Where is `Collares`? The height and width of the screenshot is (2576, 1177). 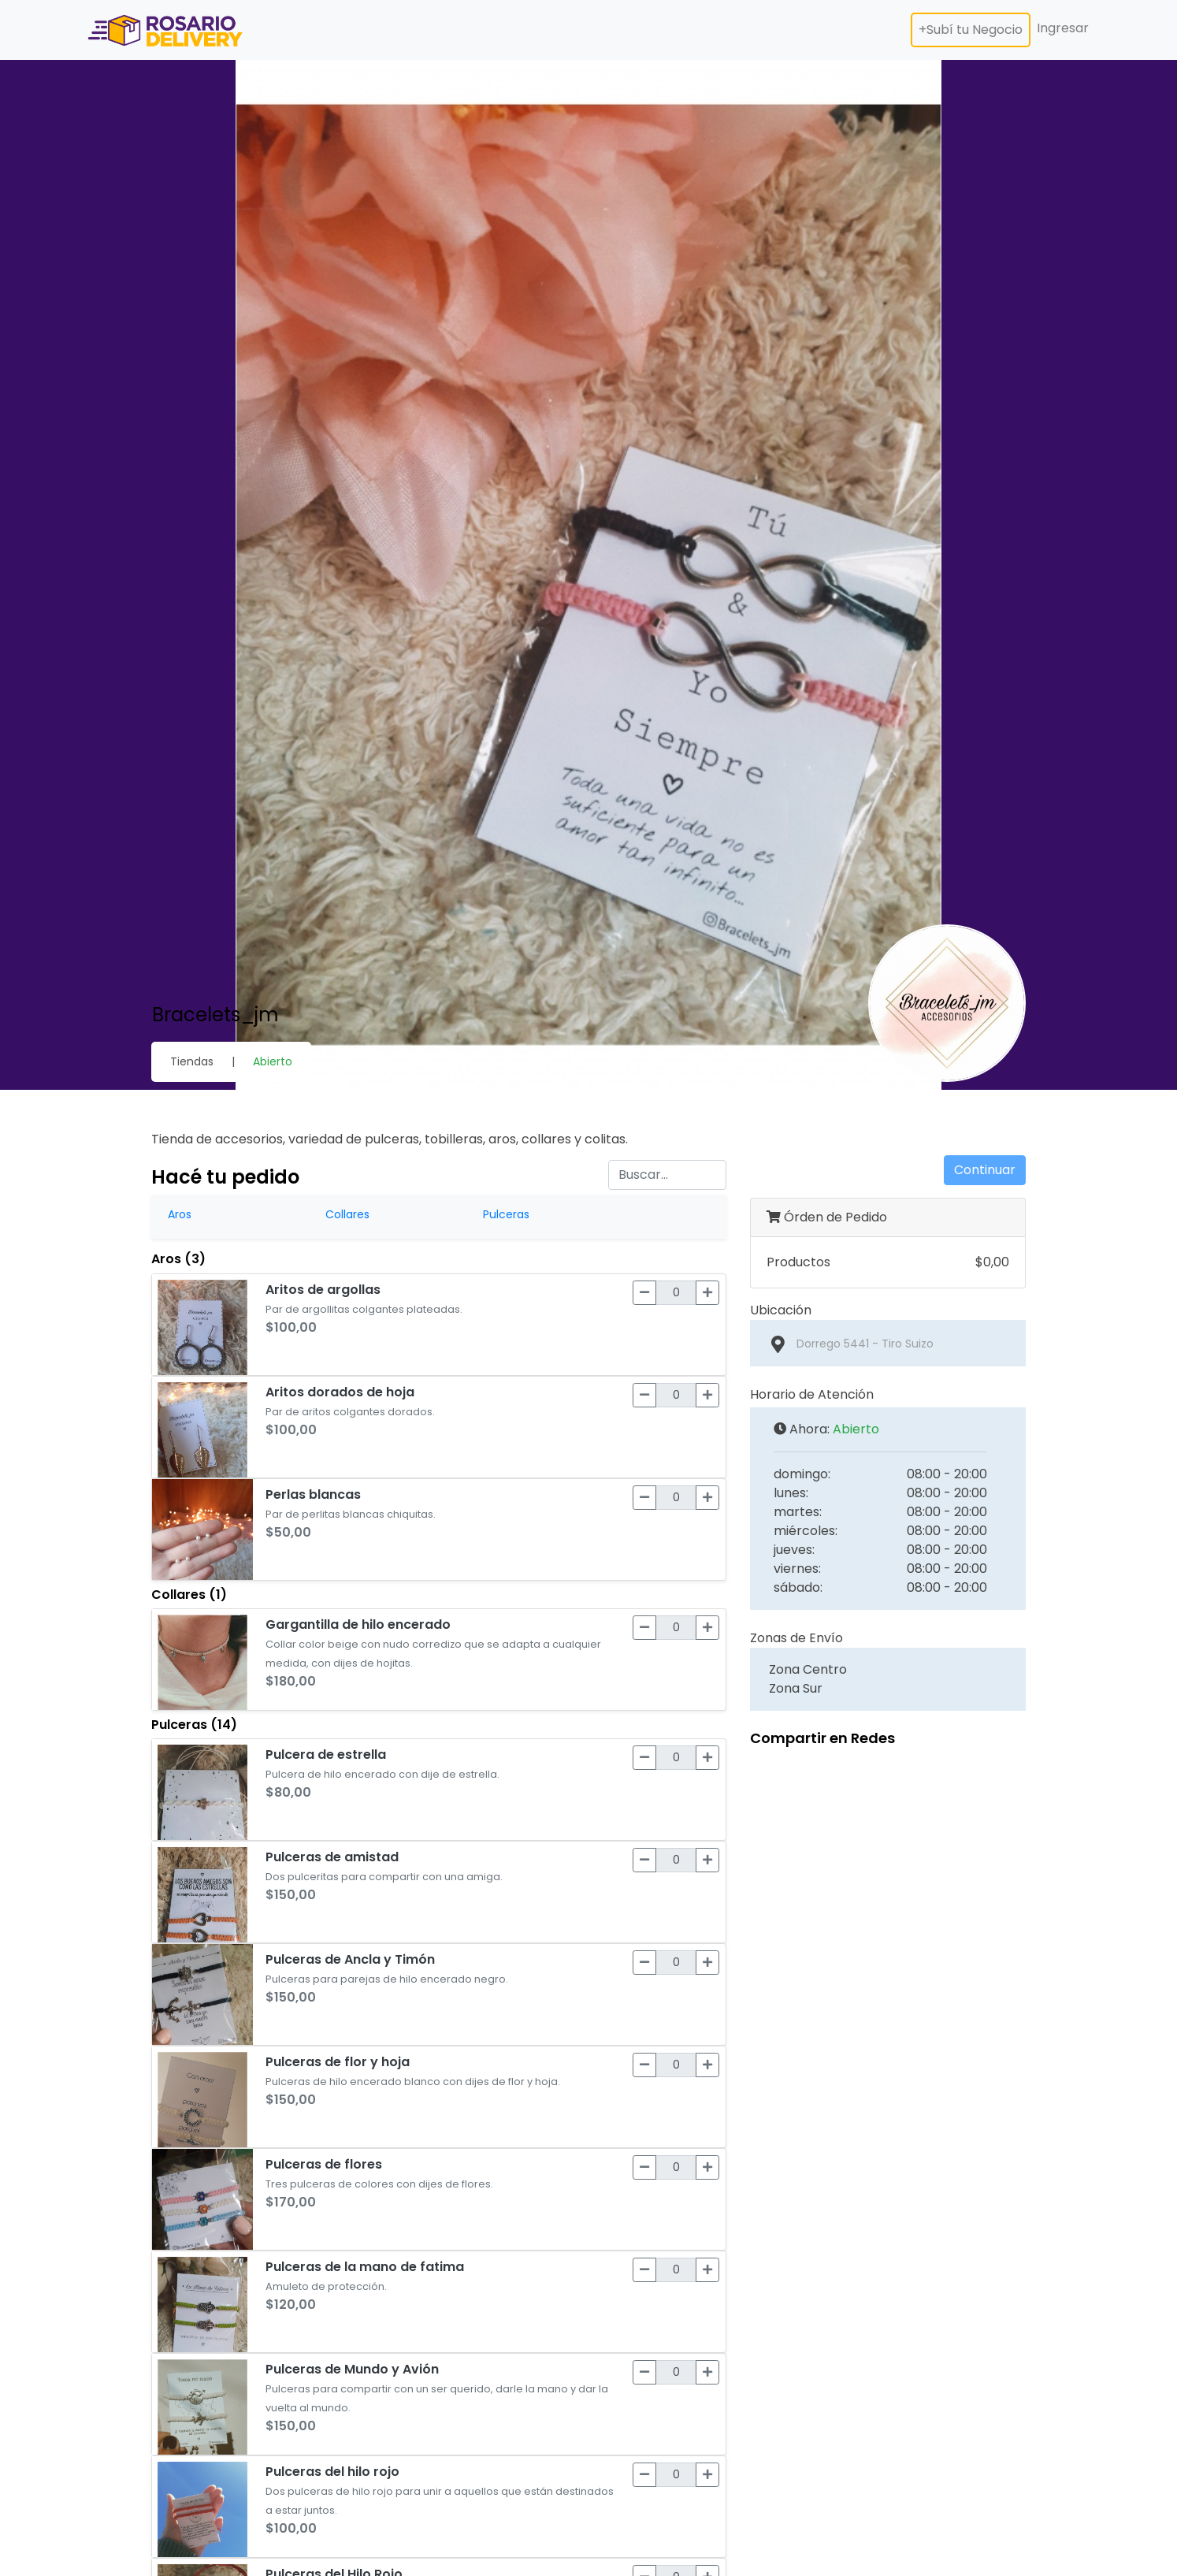
Collares is located at coordinates (347, 1214).